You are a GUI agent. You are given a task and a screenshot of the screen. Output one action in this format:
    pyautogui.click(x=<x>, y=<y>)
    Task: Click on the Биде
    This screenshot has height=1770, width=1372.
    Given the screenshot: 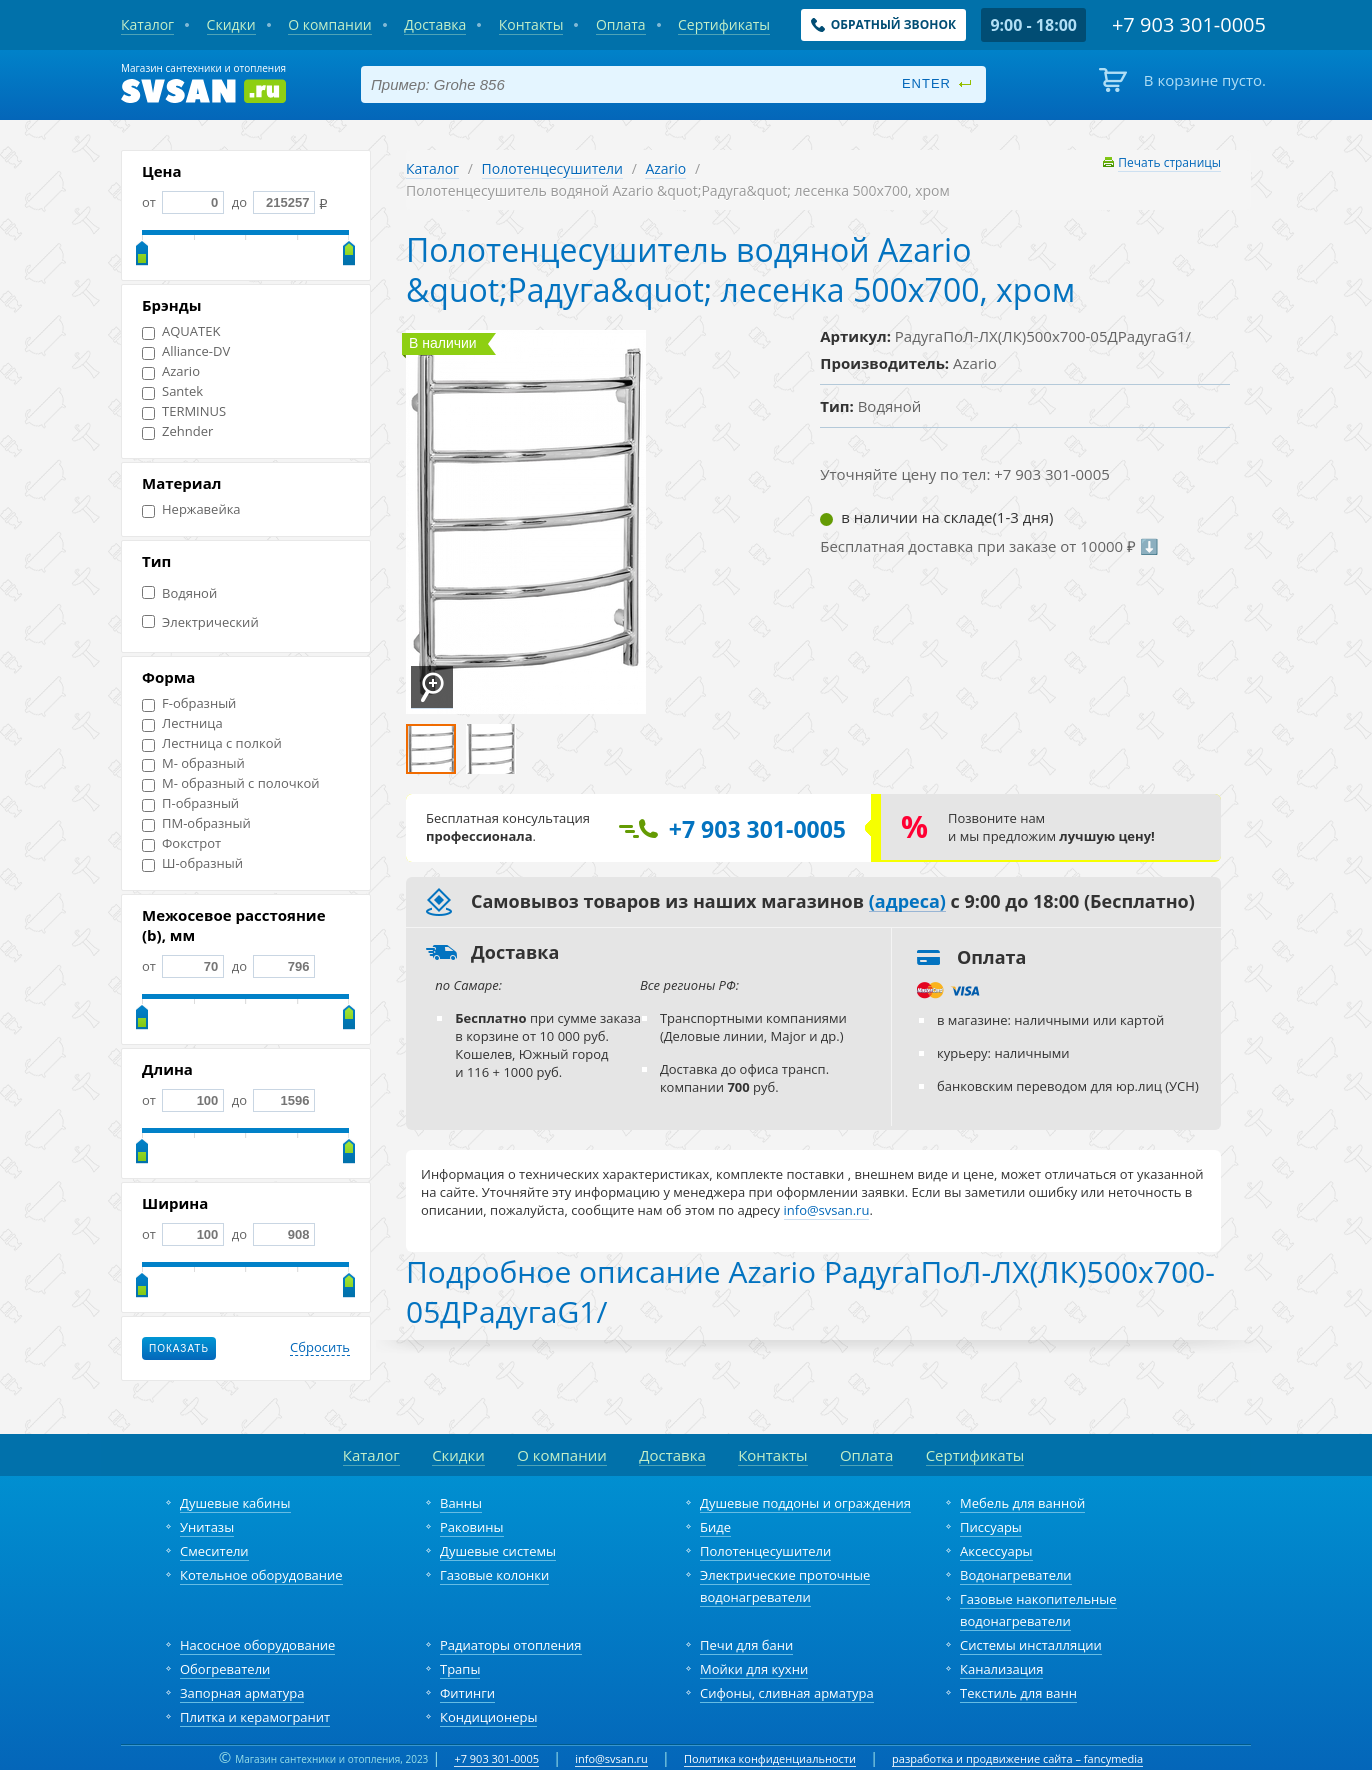 What is the action you would take?
    pyautogui.click(x=715, y=1527)
    